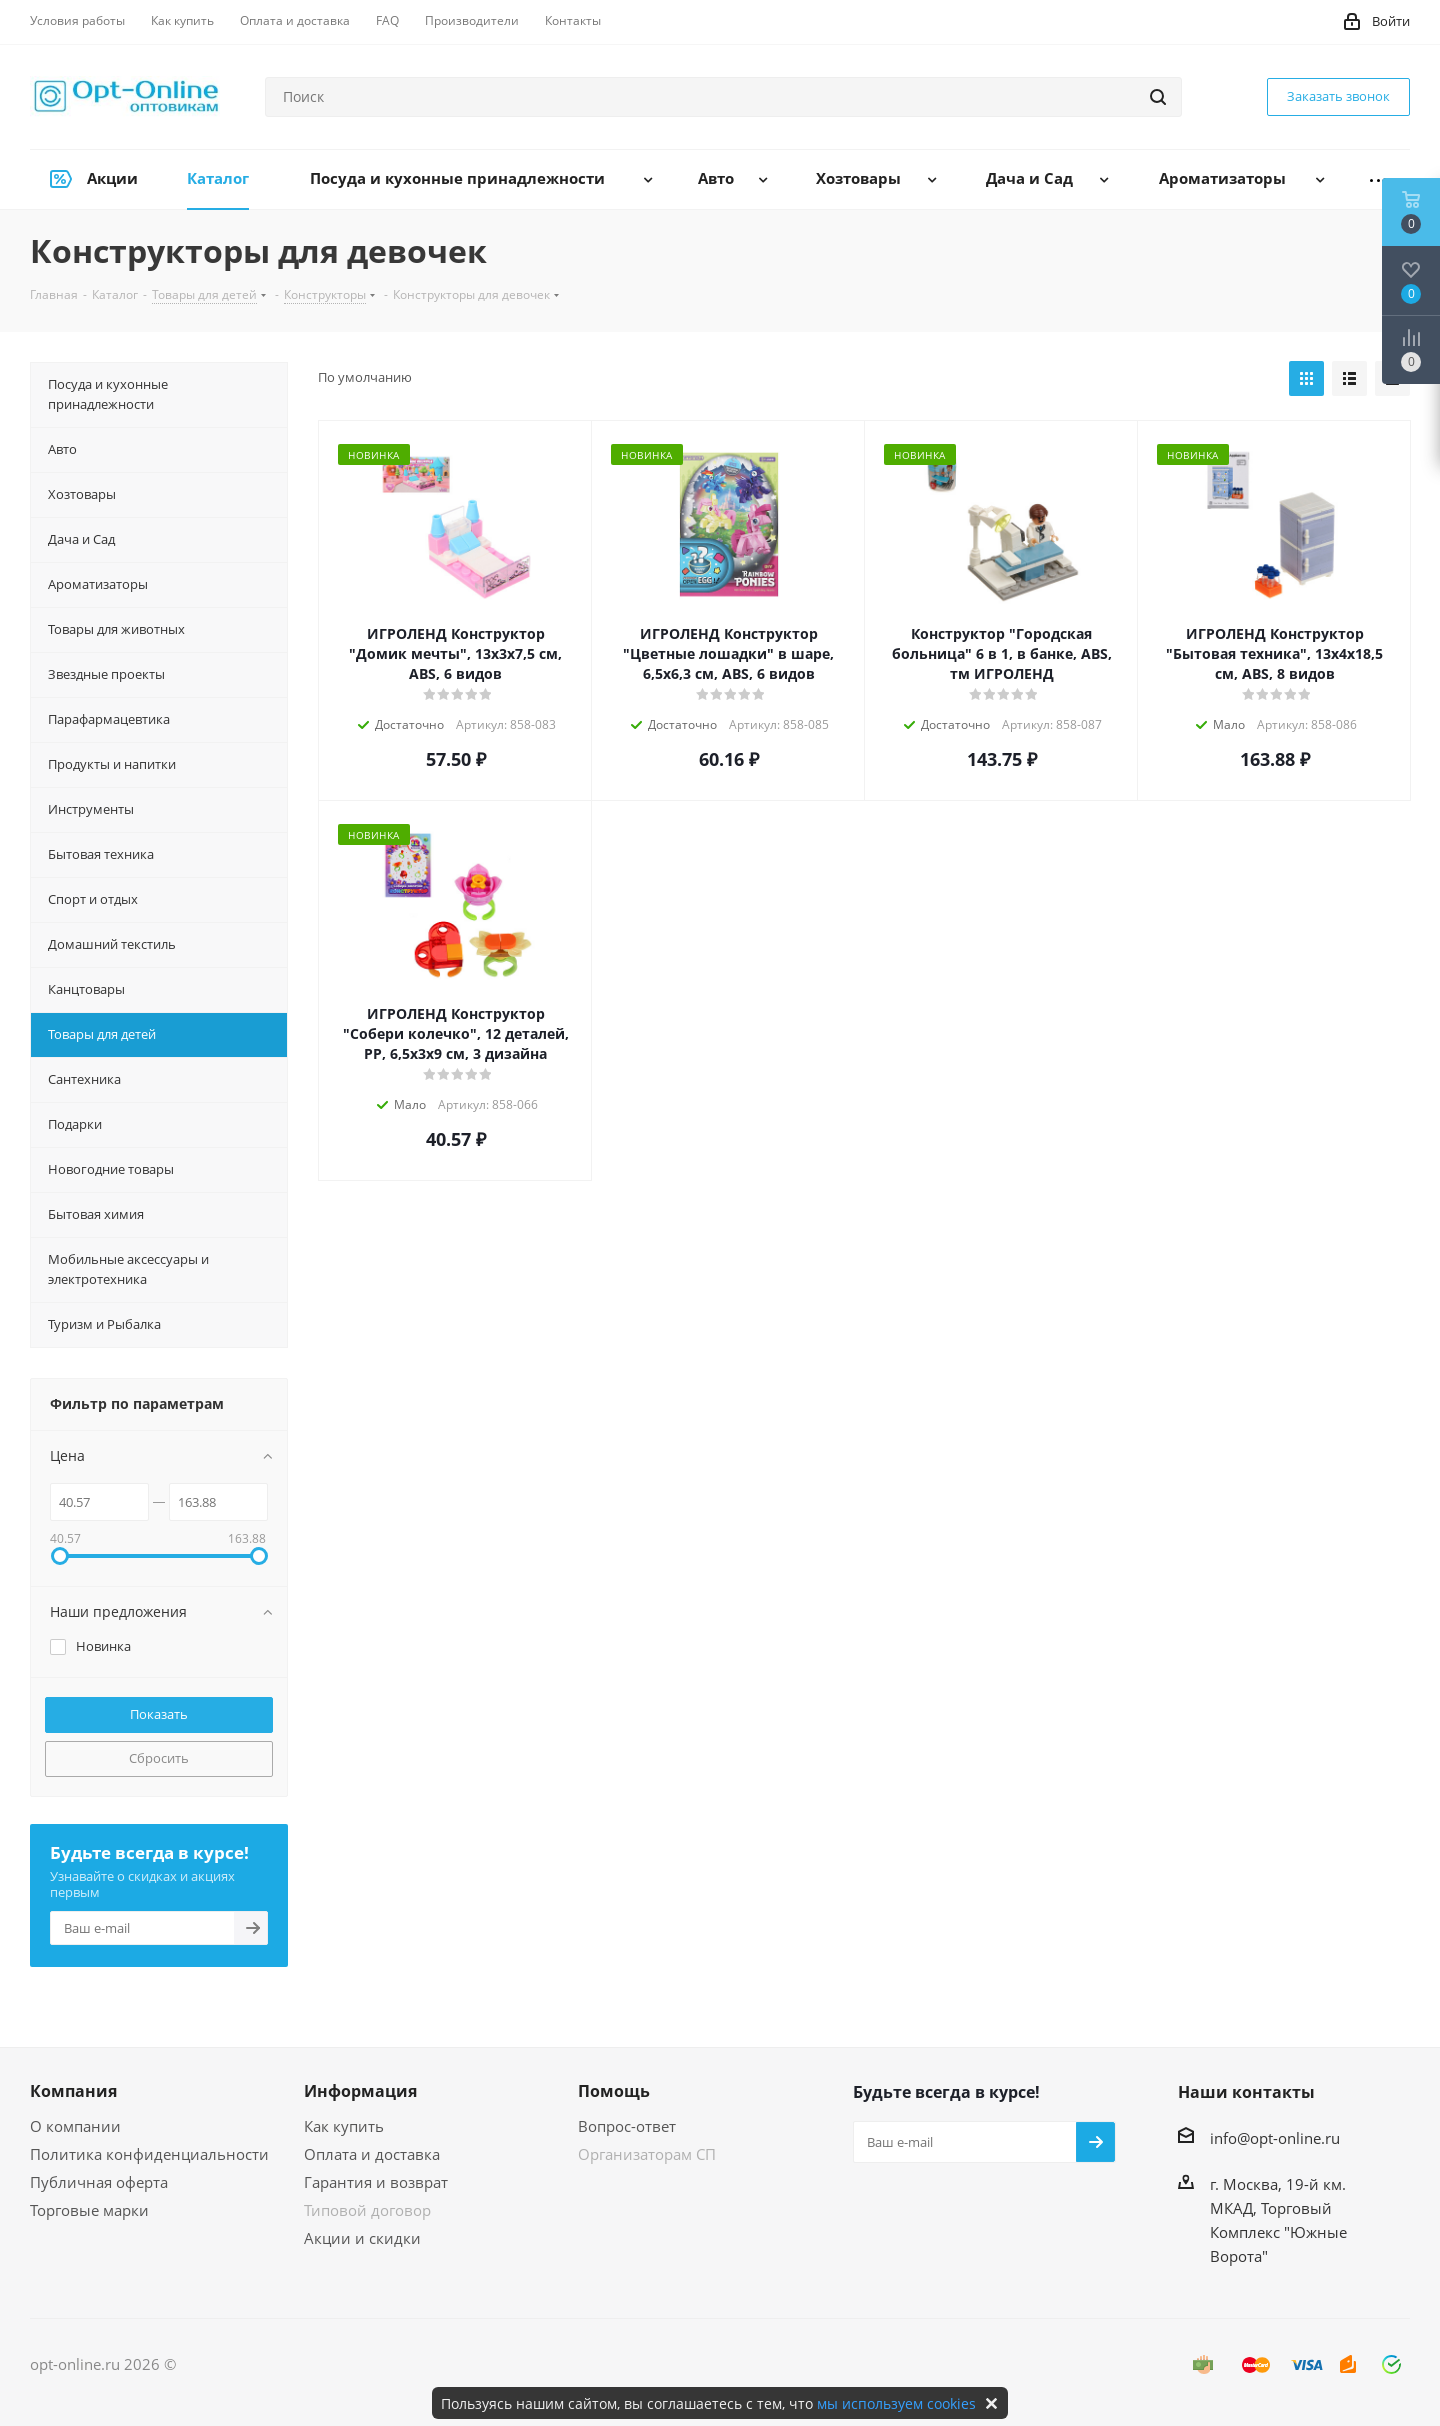 Image resolution: width=1440 pixels, height=2426 pixels. Describe the element at coordinates (372, 2154) in the screenshot. I see `Оплата и доставка` at that location.